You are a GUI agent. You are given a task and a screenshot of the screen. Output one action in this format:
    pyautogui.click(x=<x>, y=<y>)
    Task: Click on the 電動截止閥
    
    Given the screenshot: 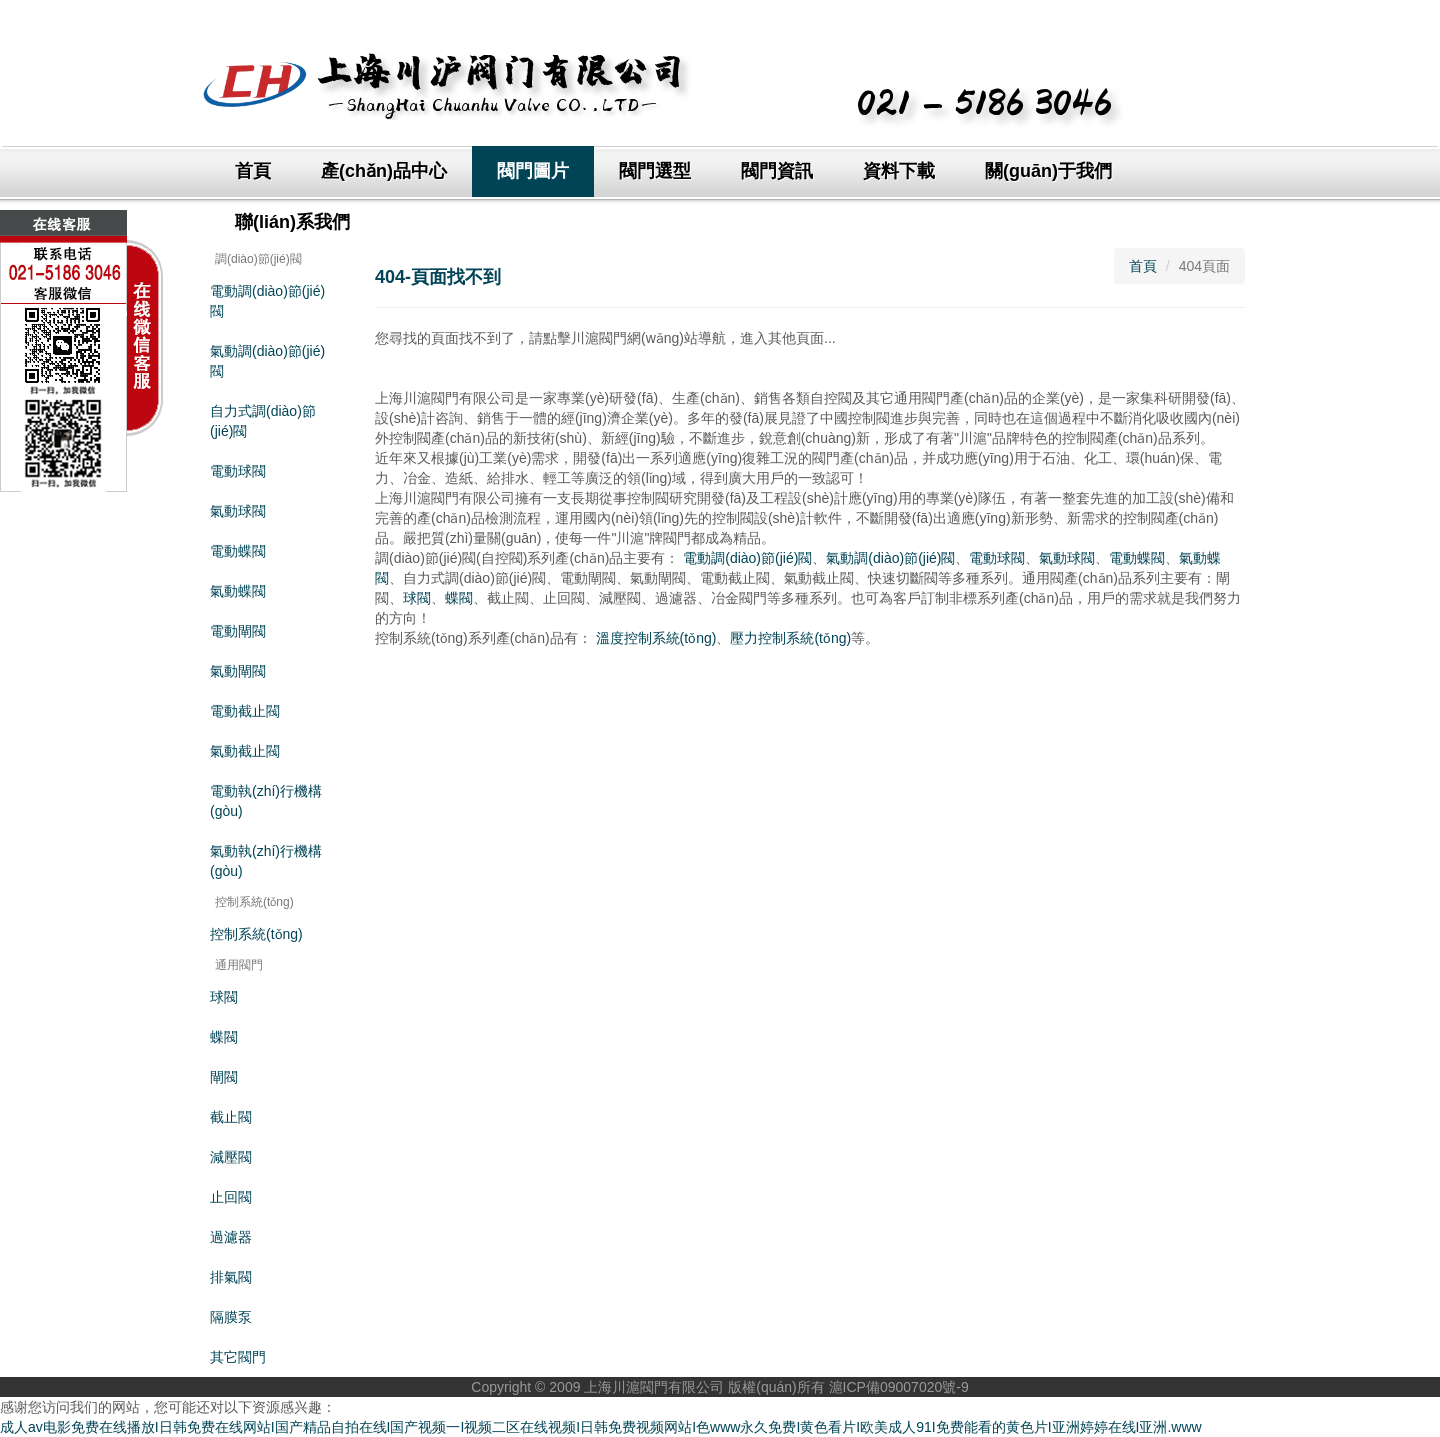 What is the action you would take?
    pyautogui.click(x=245, y=711)
    